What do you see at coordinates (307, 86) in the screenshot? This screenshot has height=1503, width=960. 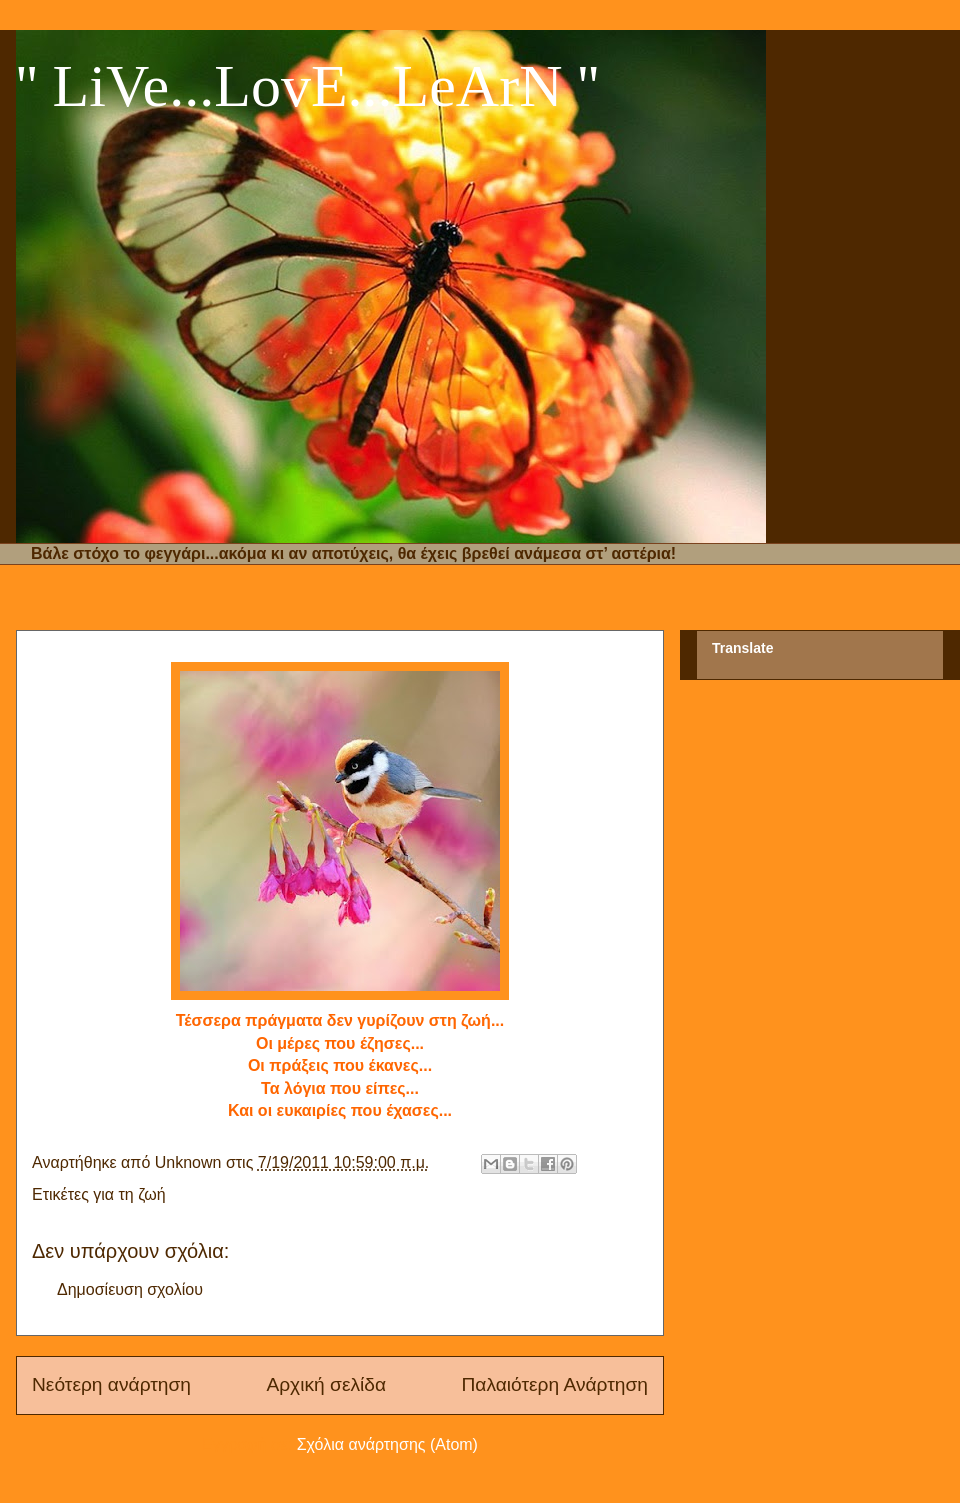 I see `'' LiVe...LovE...LeArN ''` at bounding box center [307, 86].